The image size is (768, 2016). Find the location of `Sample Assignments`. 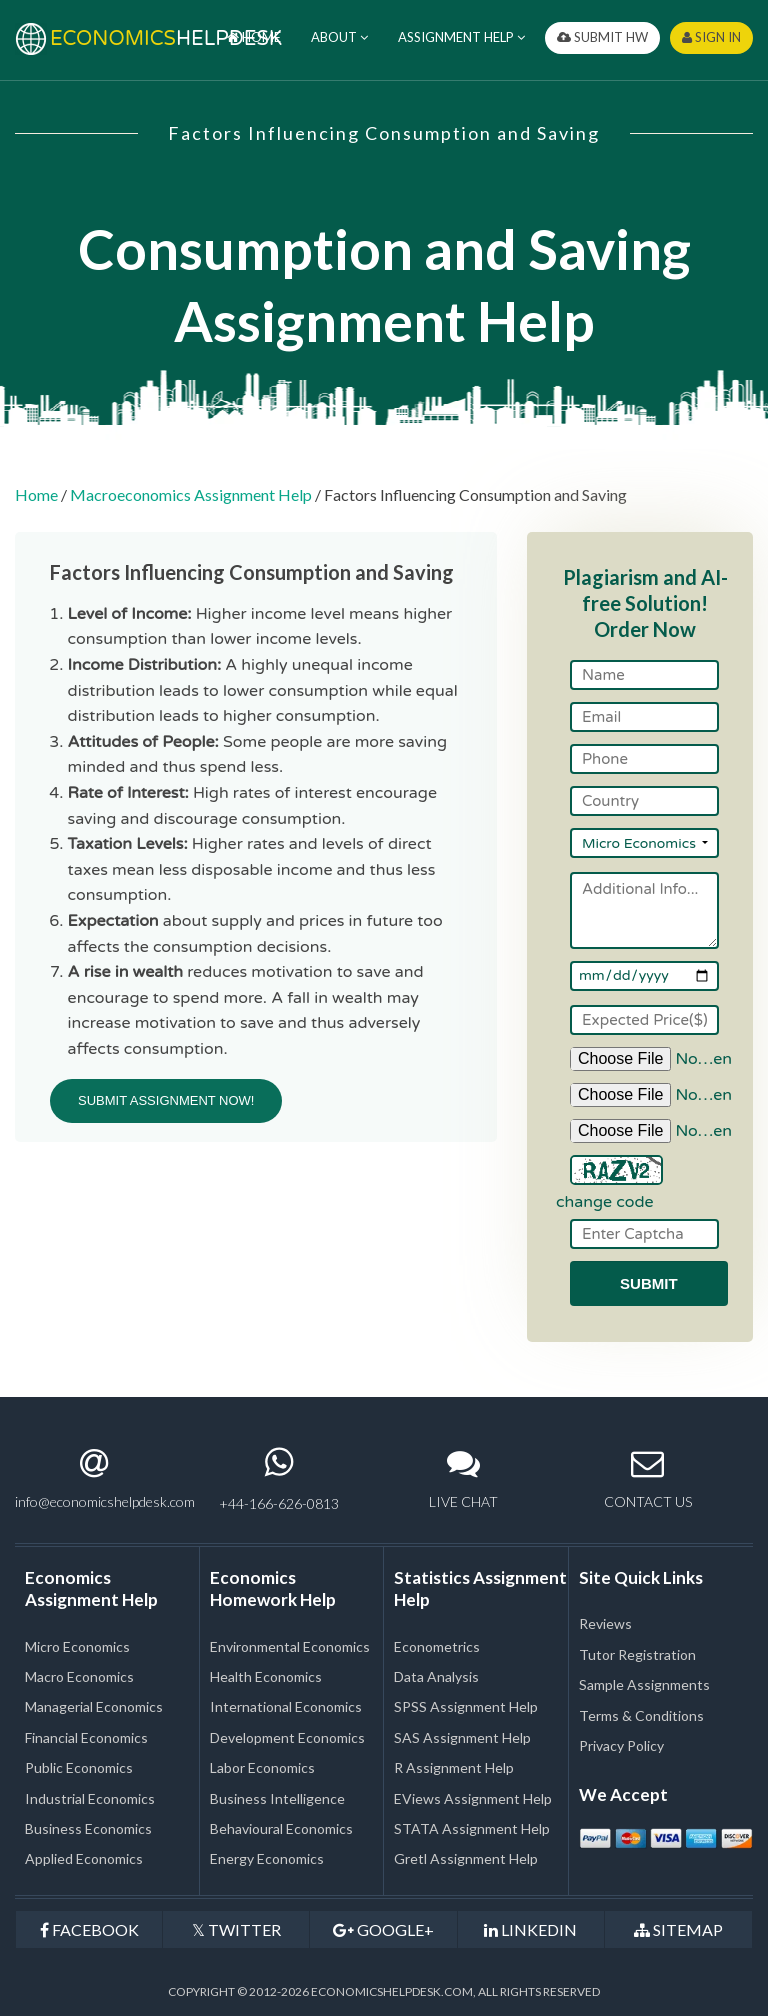

Sample Assignments is located at coordinates (644, 1684).